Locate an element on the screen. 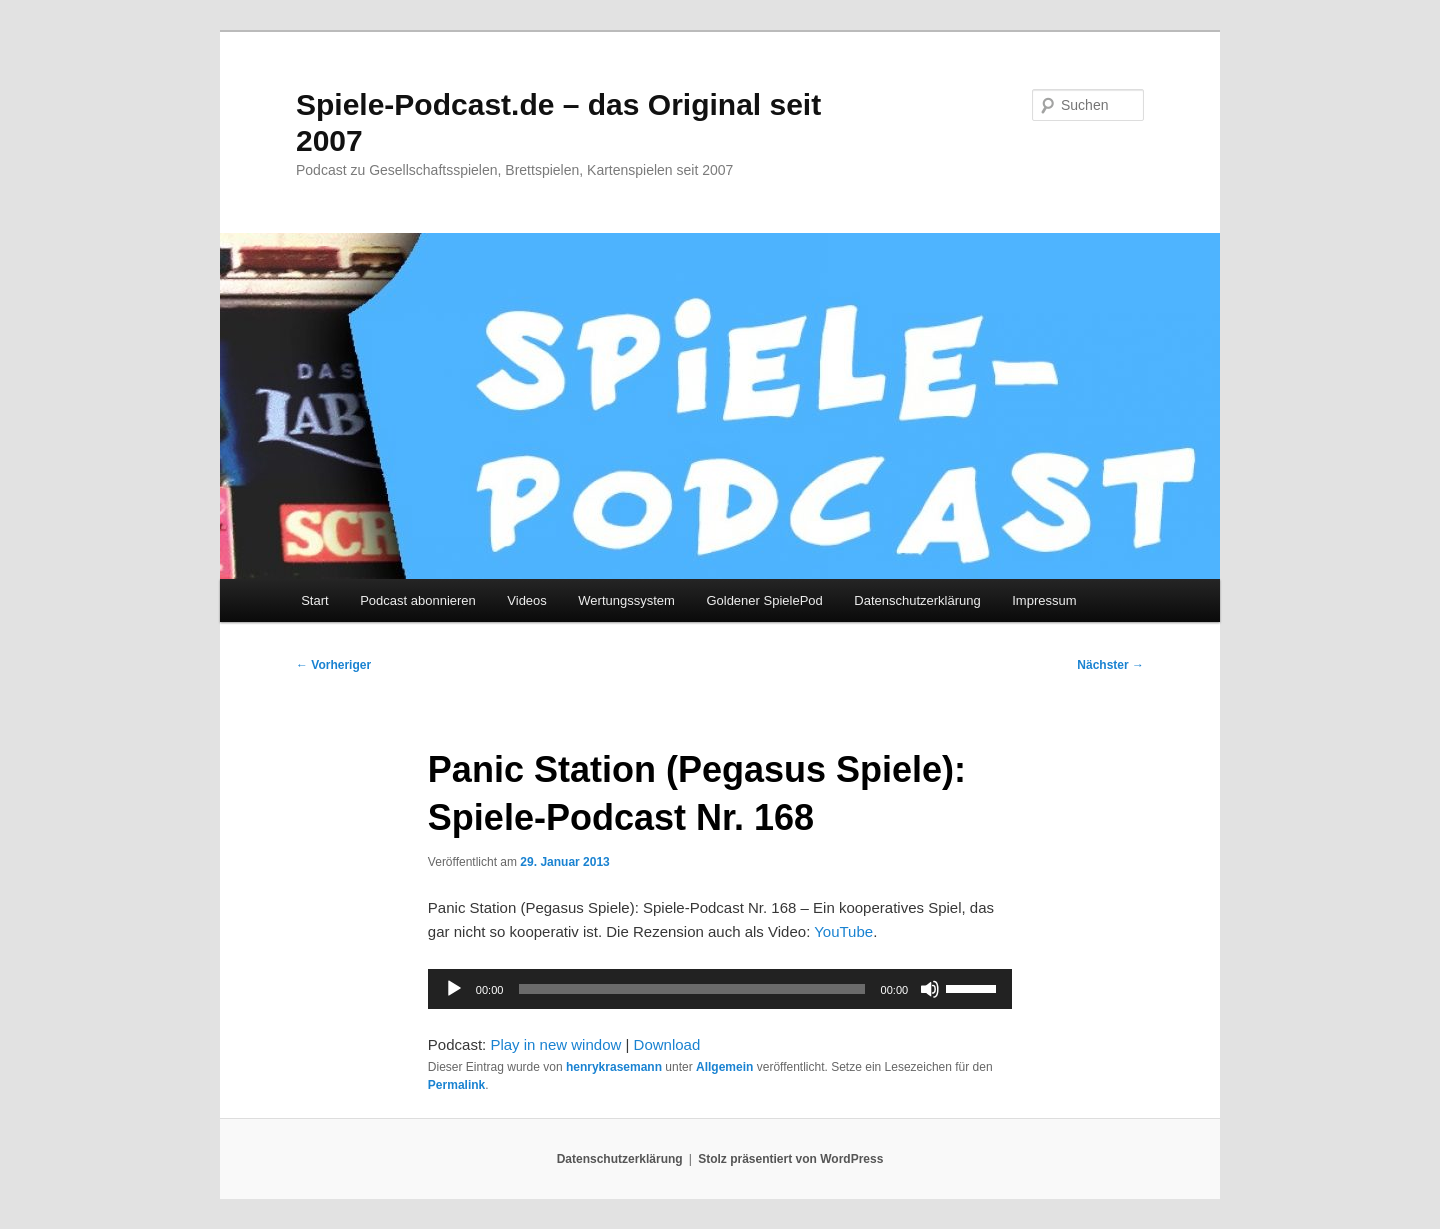  Download is located at coordinates (667, 1044).